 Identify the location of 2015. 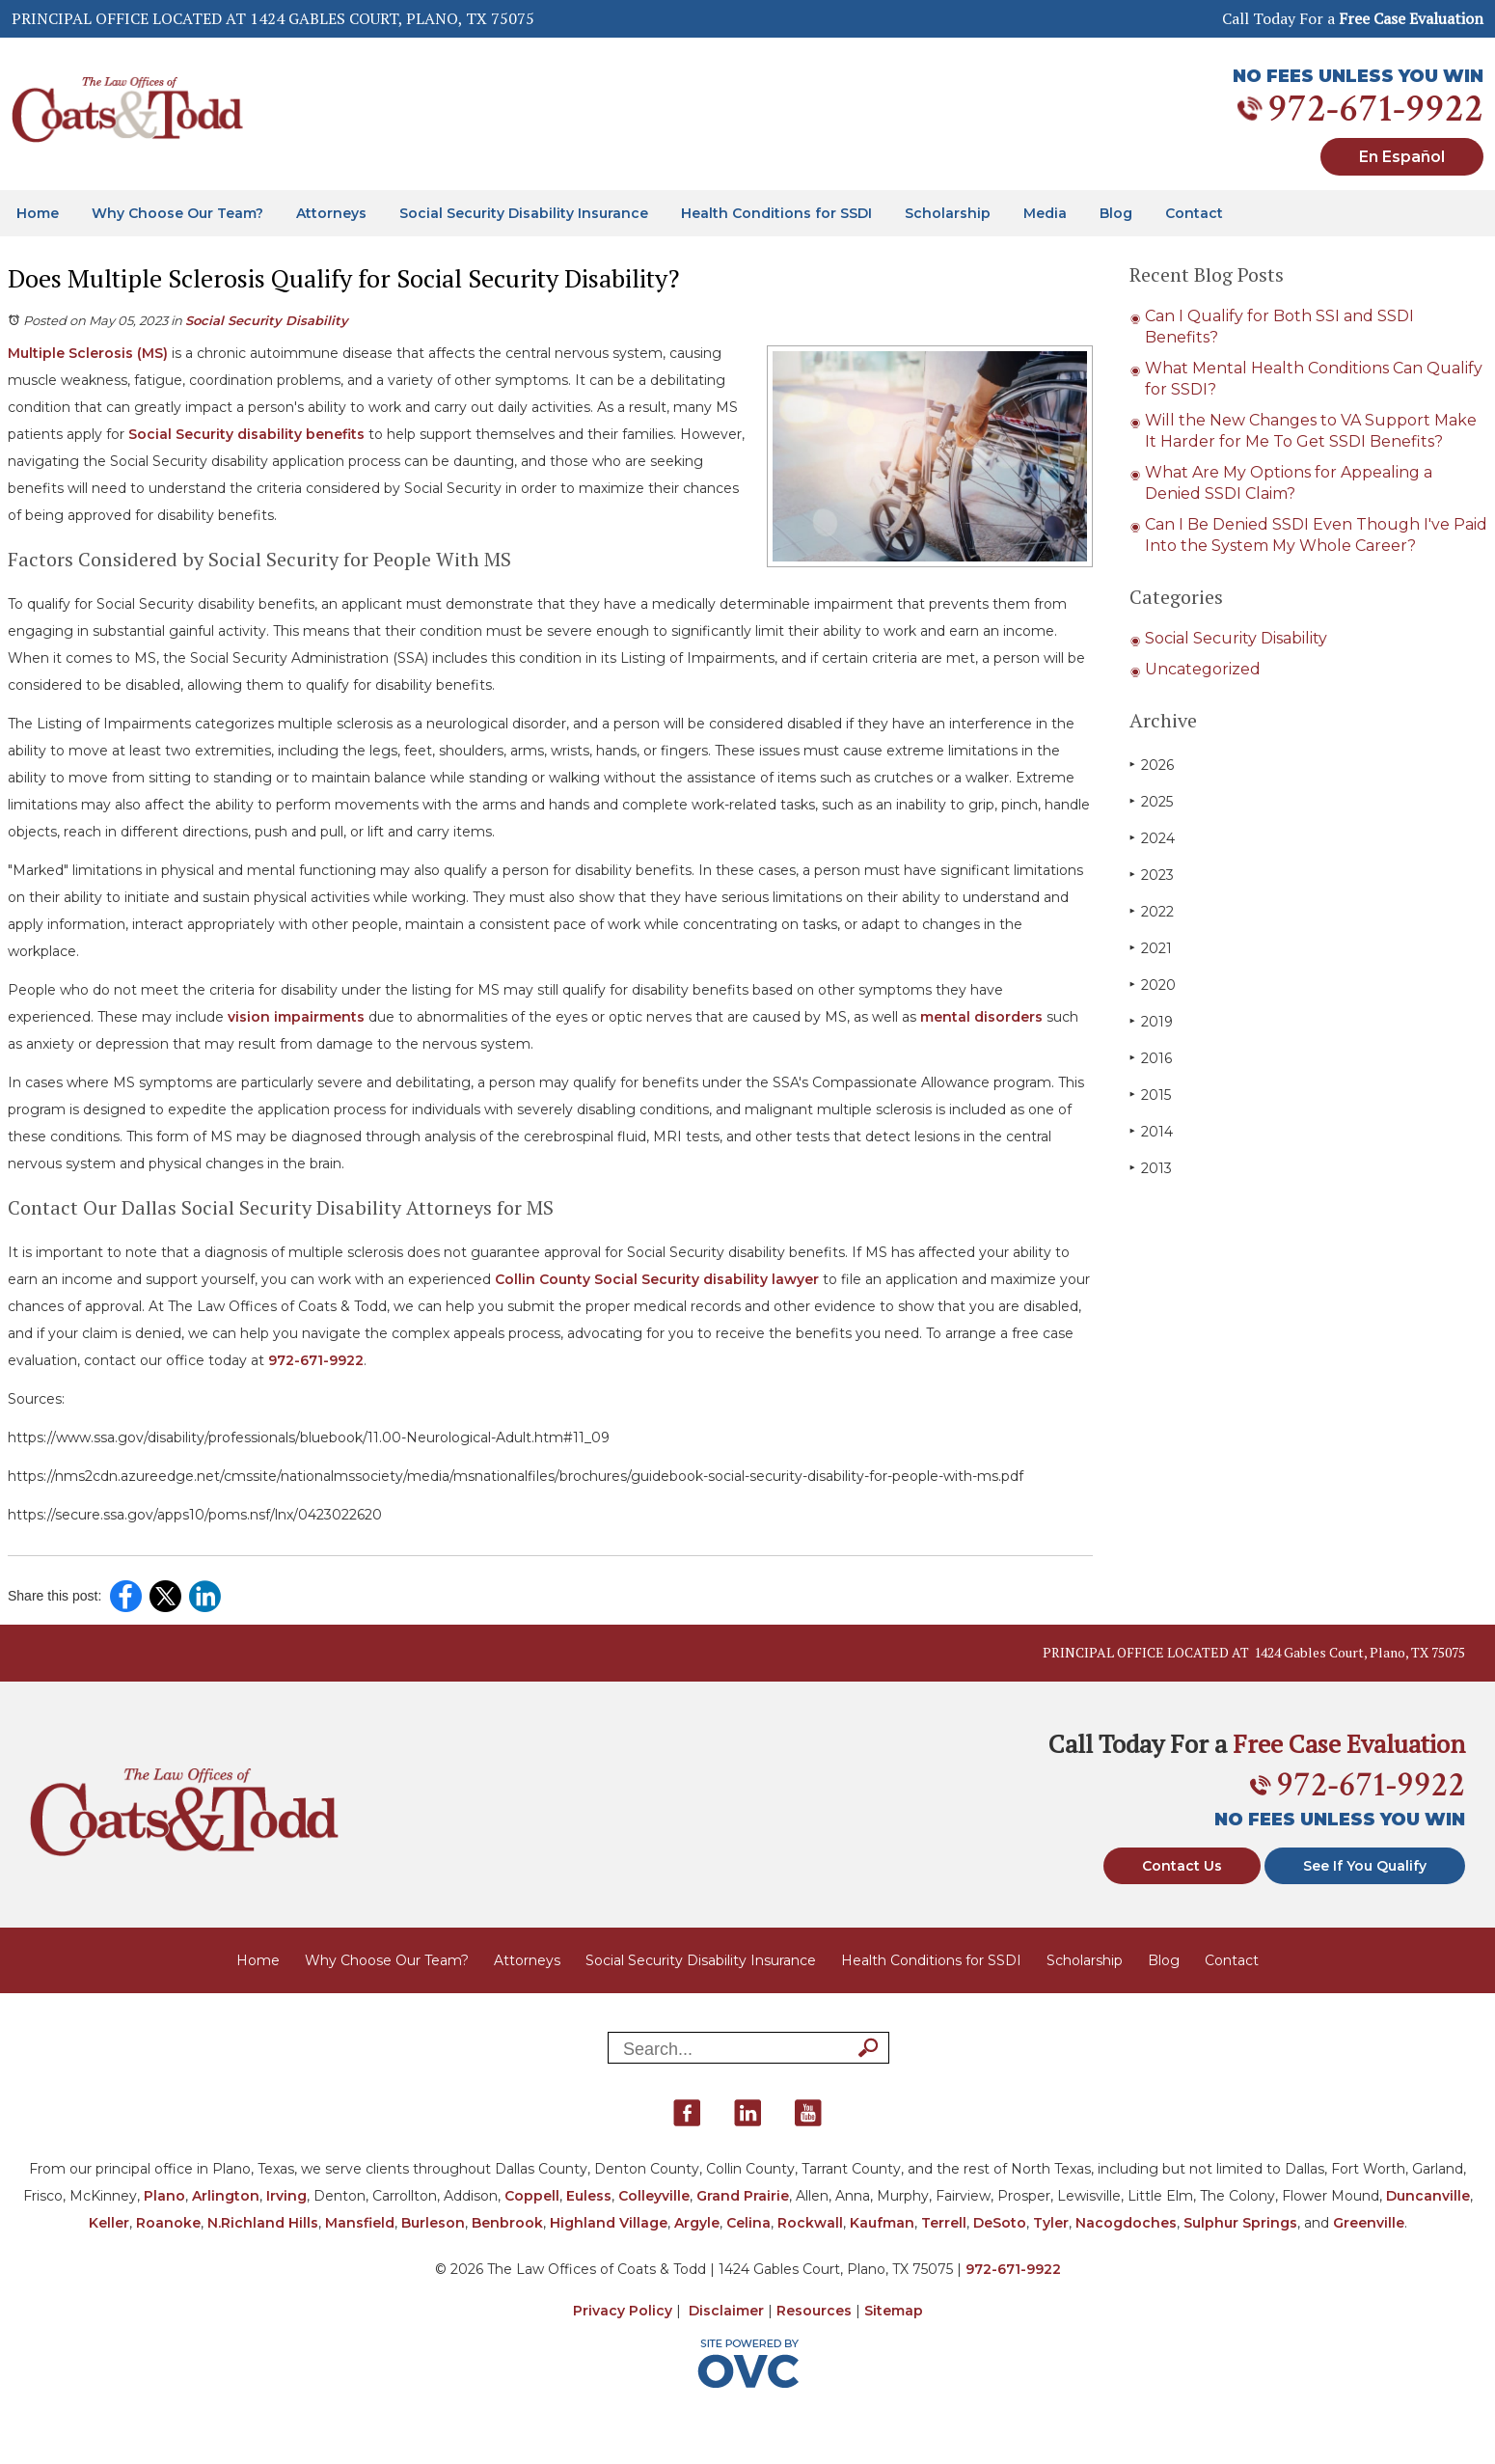
(1150, 1094).